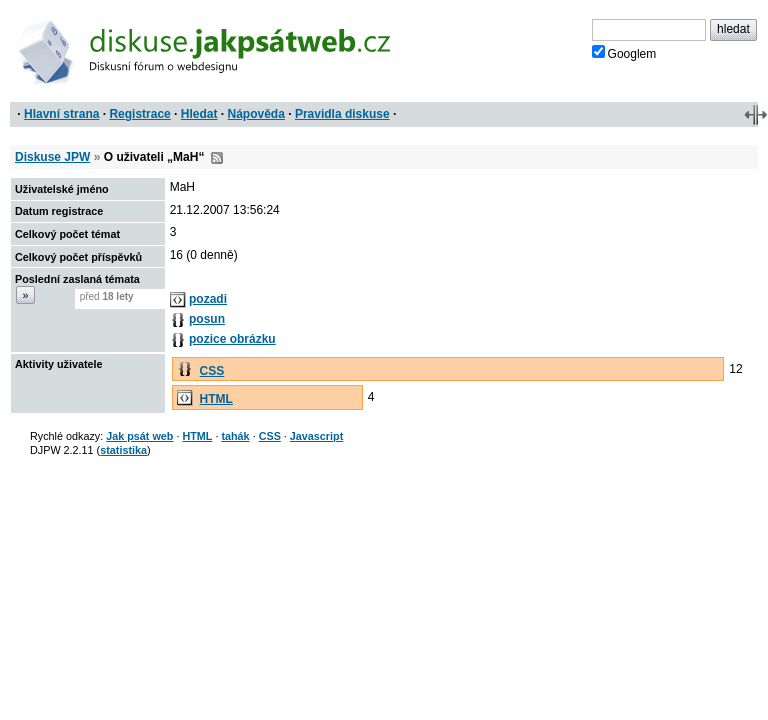  Describe the element at coordinates (61, 114) in the screenshot. I see `Hlavní strana` at that location.